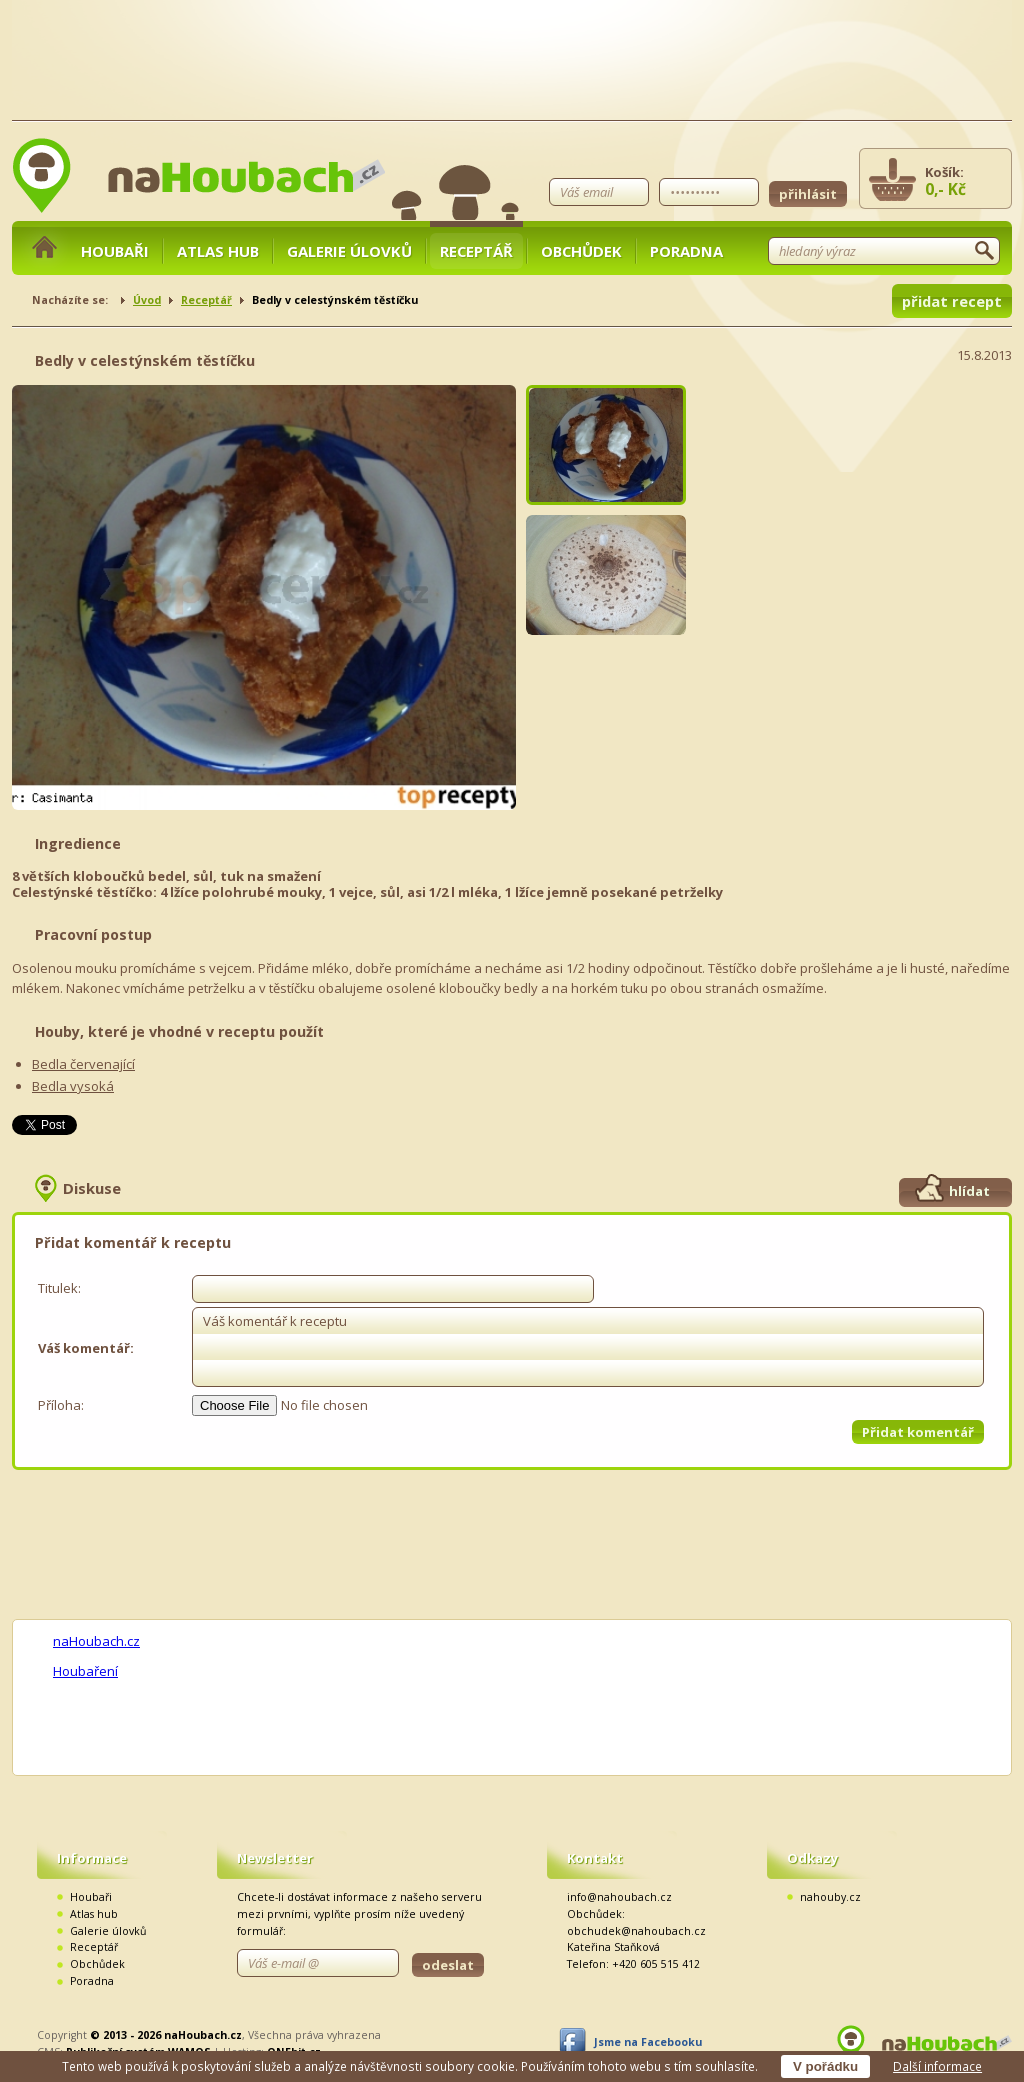 This screenshot has height=2082, width=1024. Describe the element at coordinates (61, 1405) in the screenshot. I see `Příloha:` at that location.